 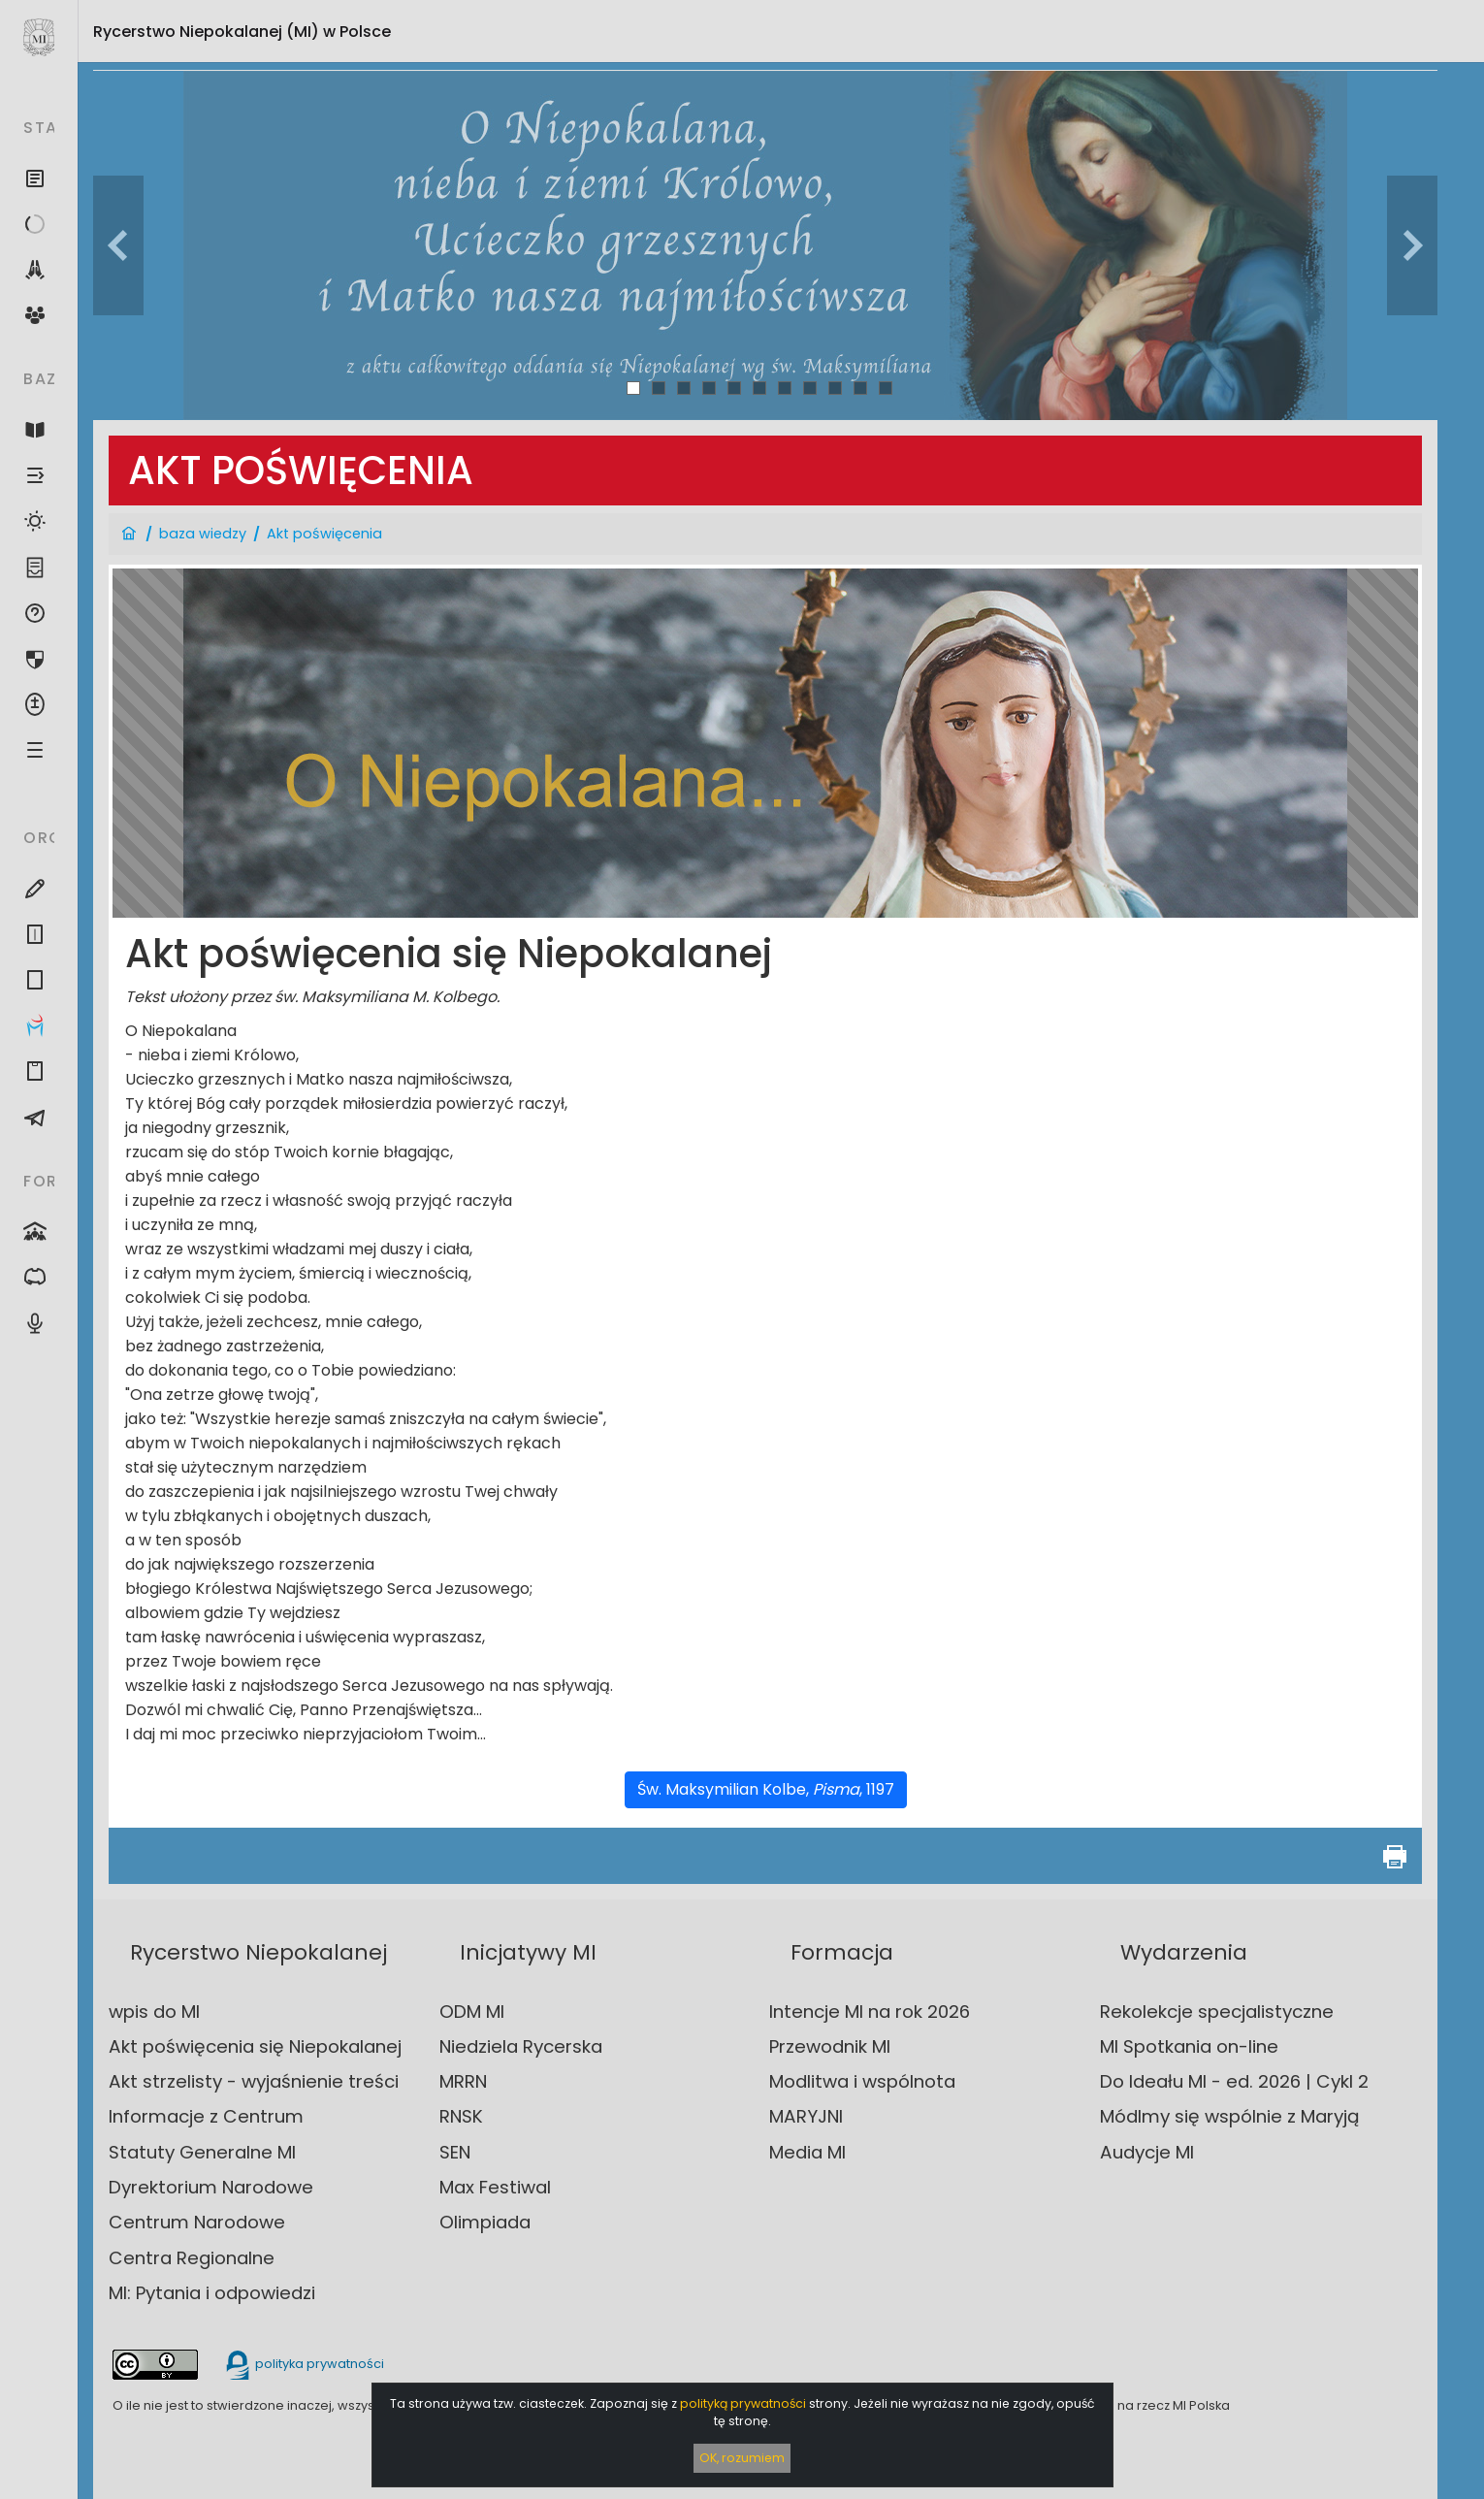 What do you see at coordinates (1230, 2116) in the screenshot?
I see `Módlmy się wspólnie z Maryją` at bounding box center [1230, 2116].